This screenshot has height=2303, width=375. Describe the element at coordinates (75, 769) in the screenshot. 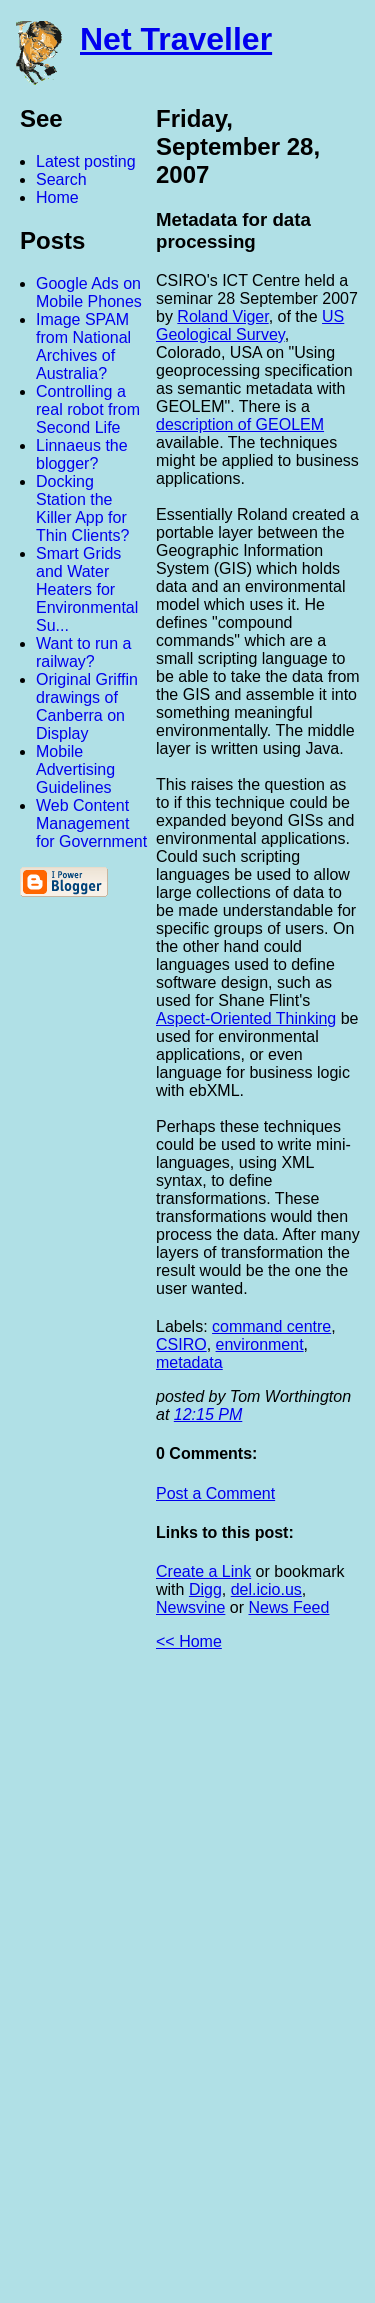

I see `Mobile Advertising Guidelines` at that location.